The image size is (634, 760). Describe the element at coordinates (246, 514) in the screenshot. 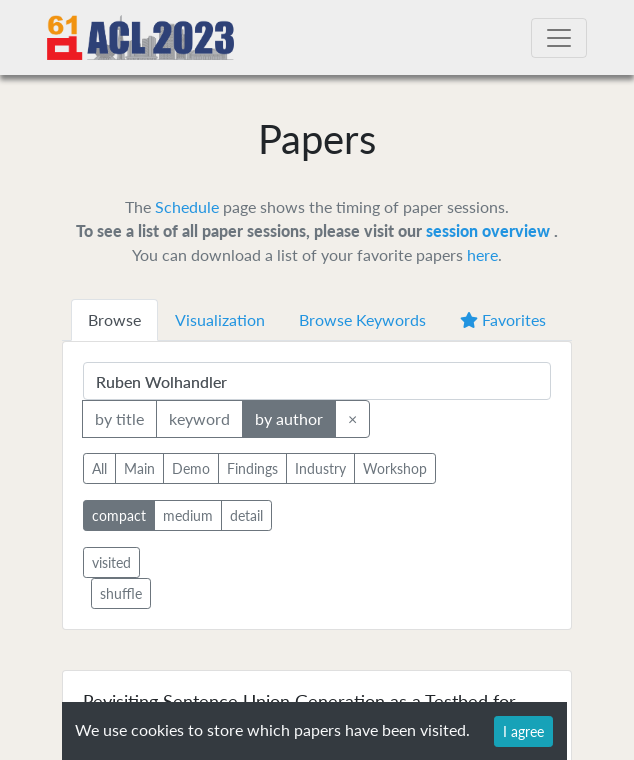

I see `detail` at that location.